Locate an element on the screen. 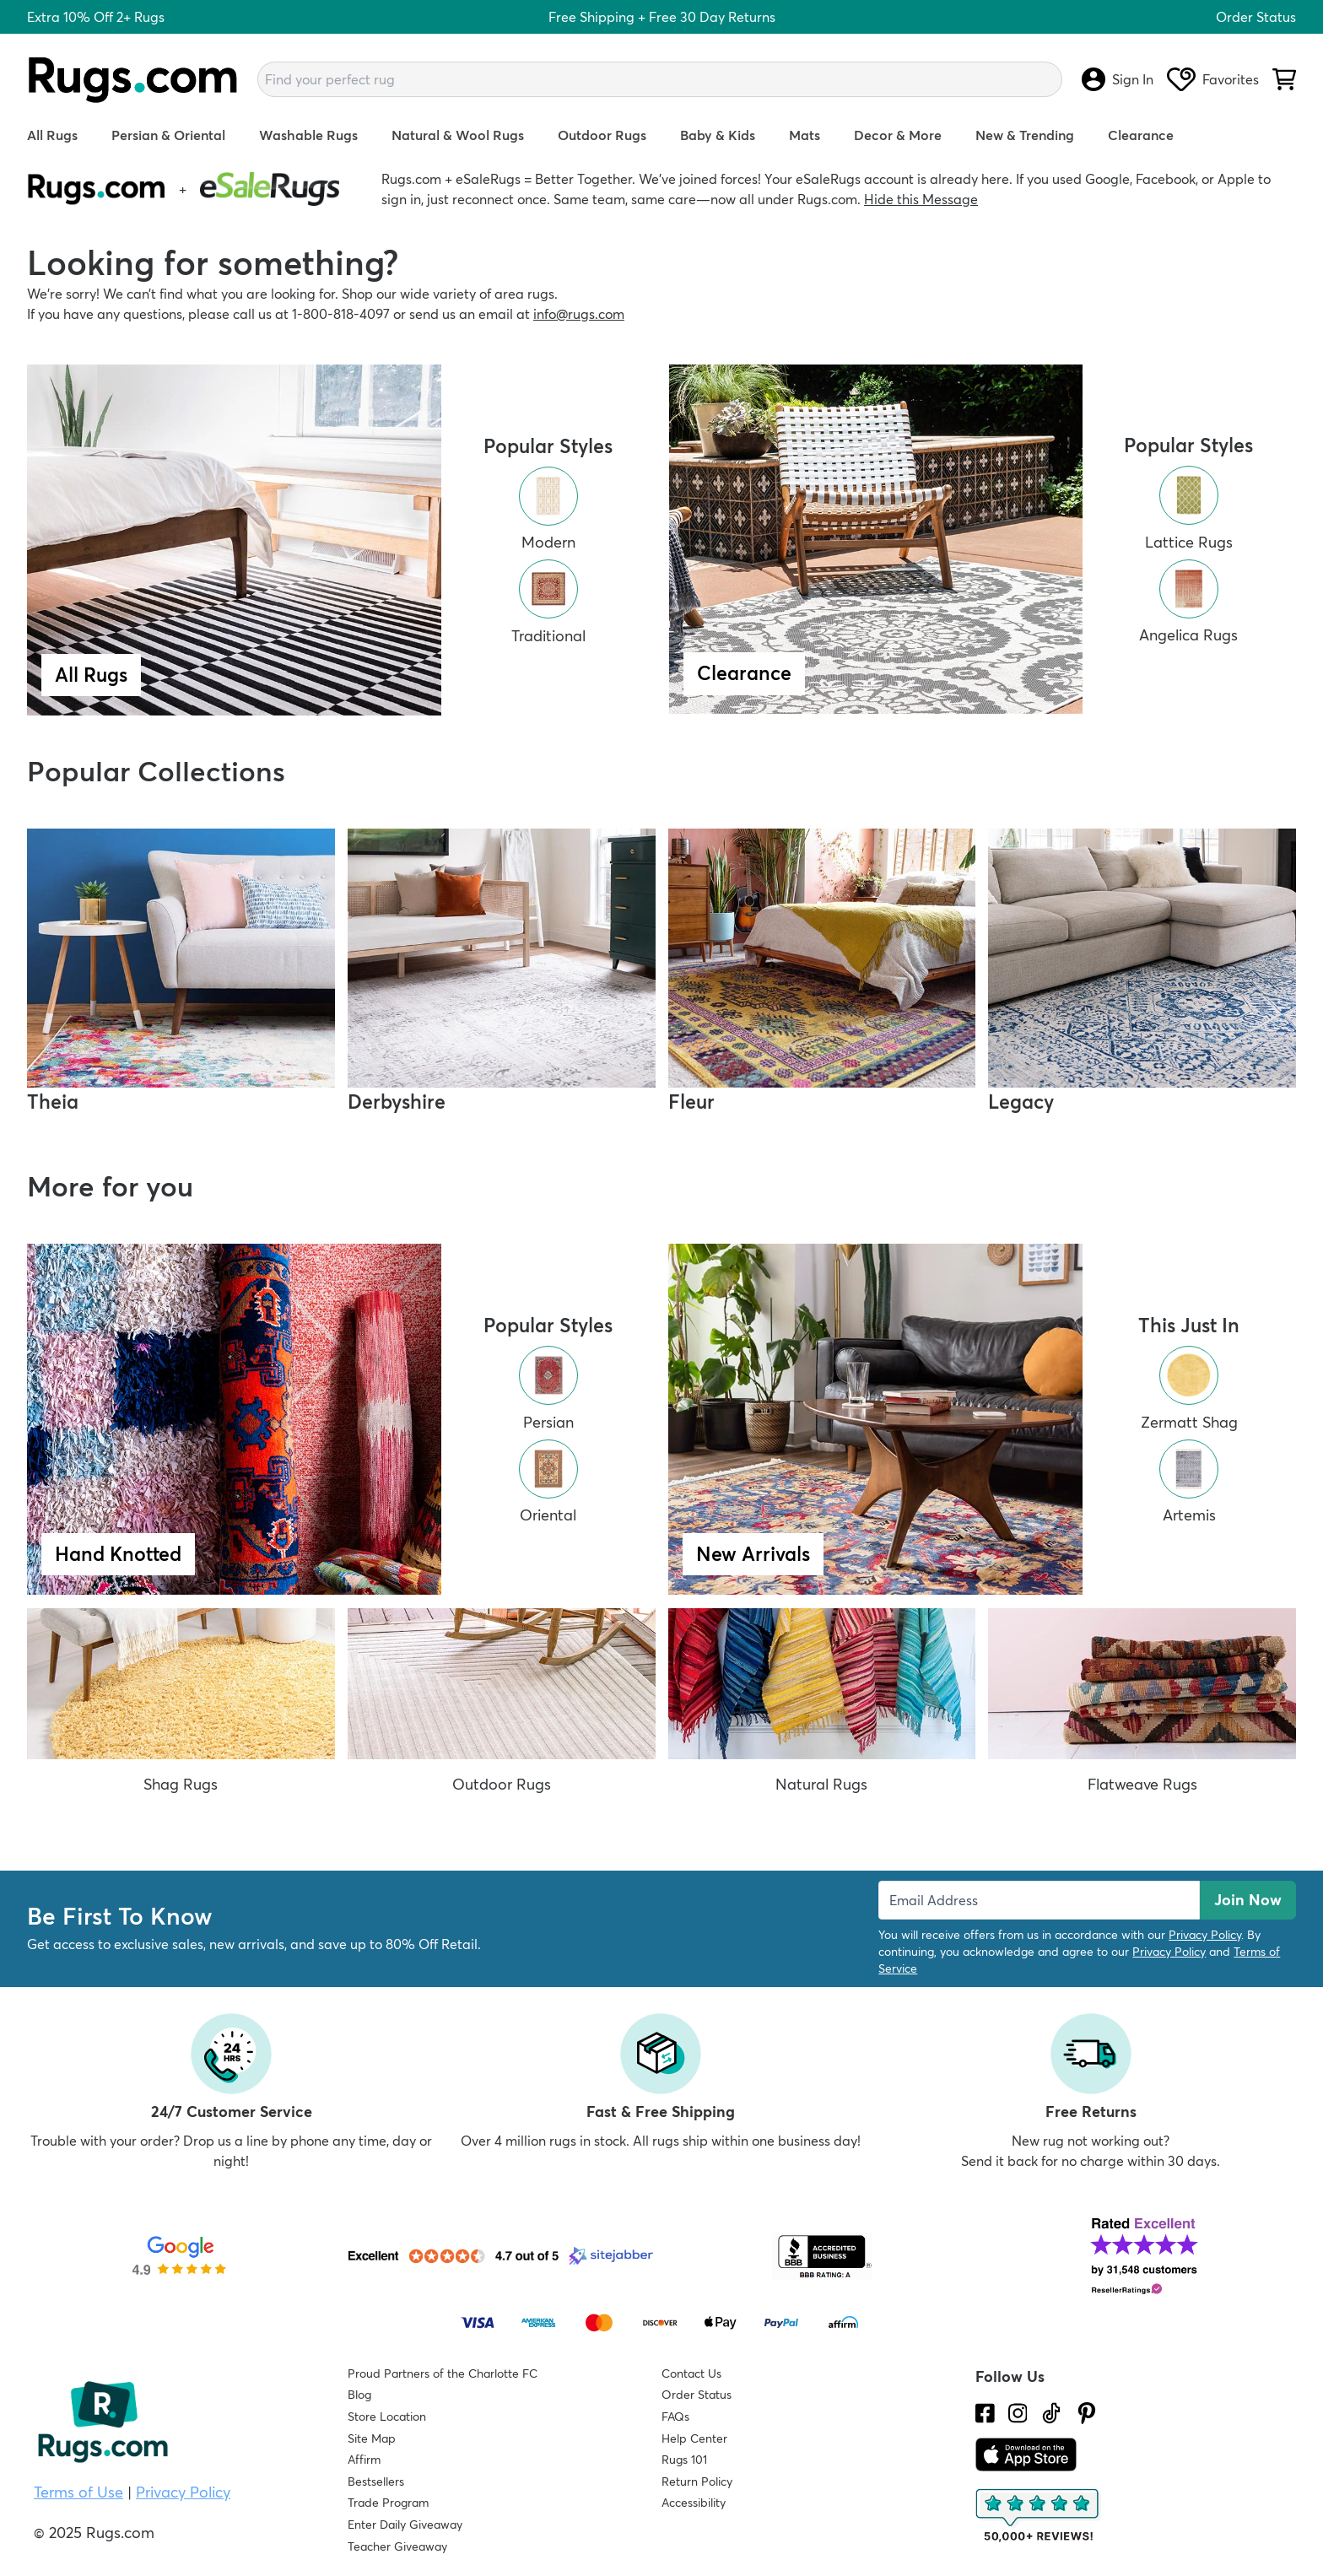 This screenshot has width=1323, height=2576. Mats is located at coordinates (804, 135).